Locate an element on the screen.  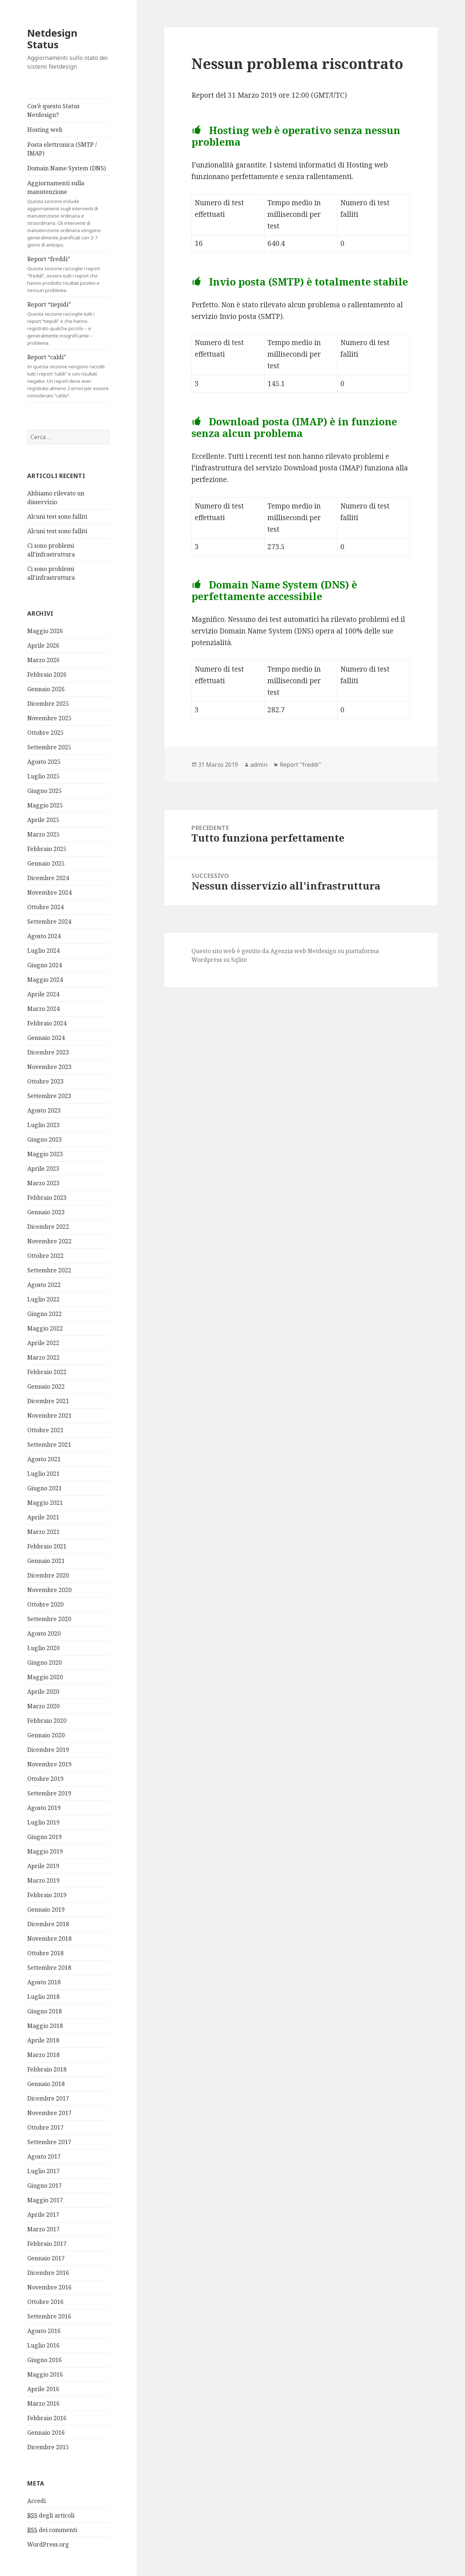
Report "freddi" is located at coordinates (300, 765).